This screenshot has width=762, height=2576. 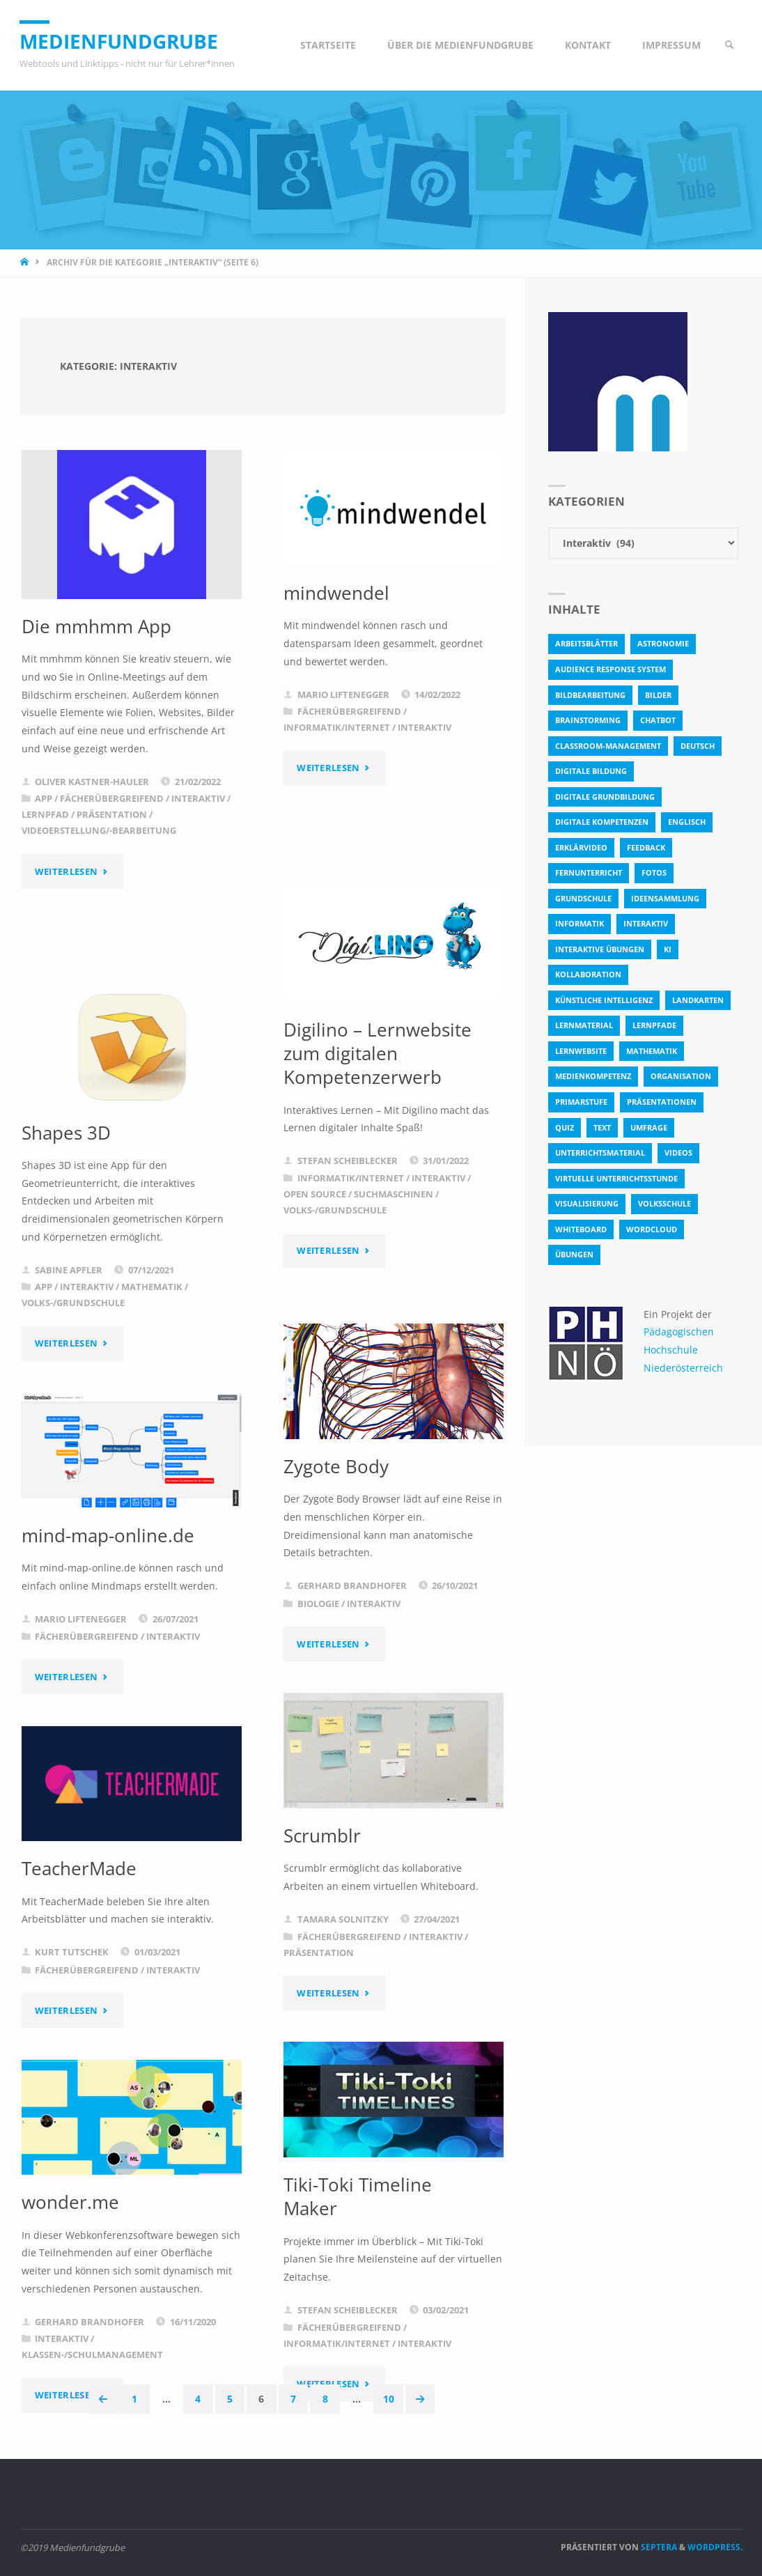 What do you see at coordinates (359, 2196) in the screenshot?
I see `Tiki-Toki Timeline Maker` at bounding box center [359, 2196].